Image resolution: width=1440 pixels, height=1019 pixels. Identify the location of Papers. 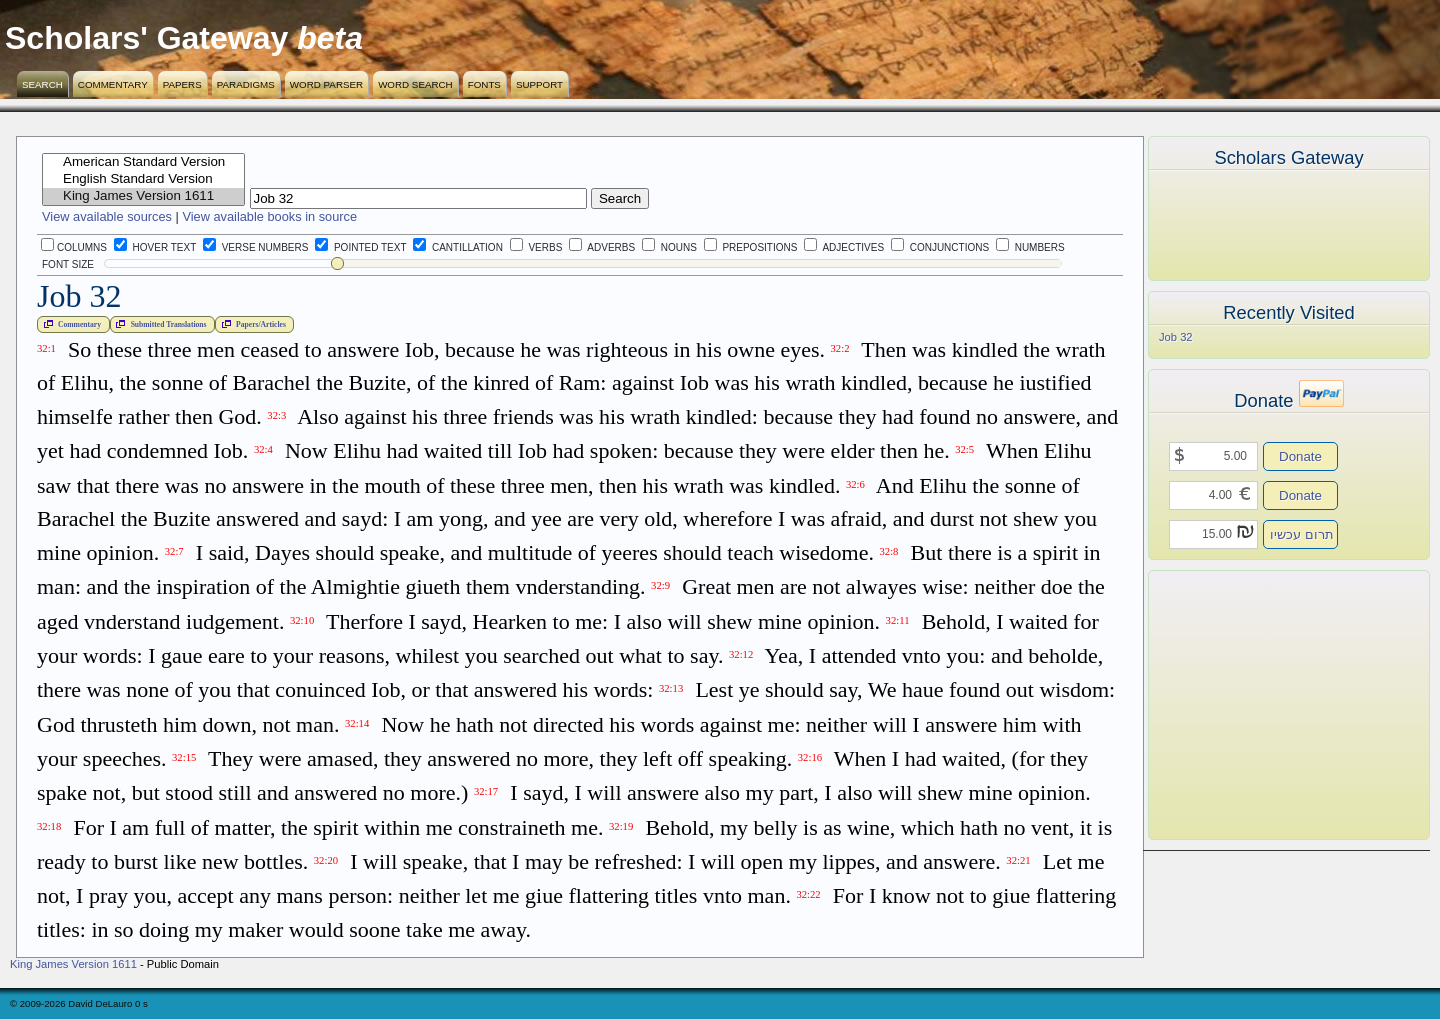
(182, 84).